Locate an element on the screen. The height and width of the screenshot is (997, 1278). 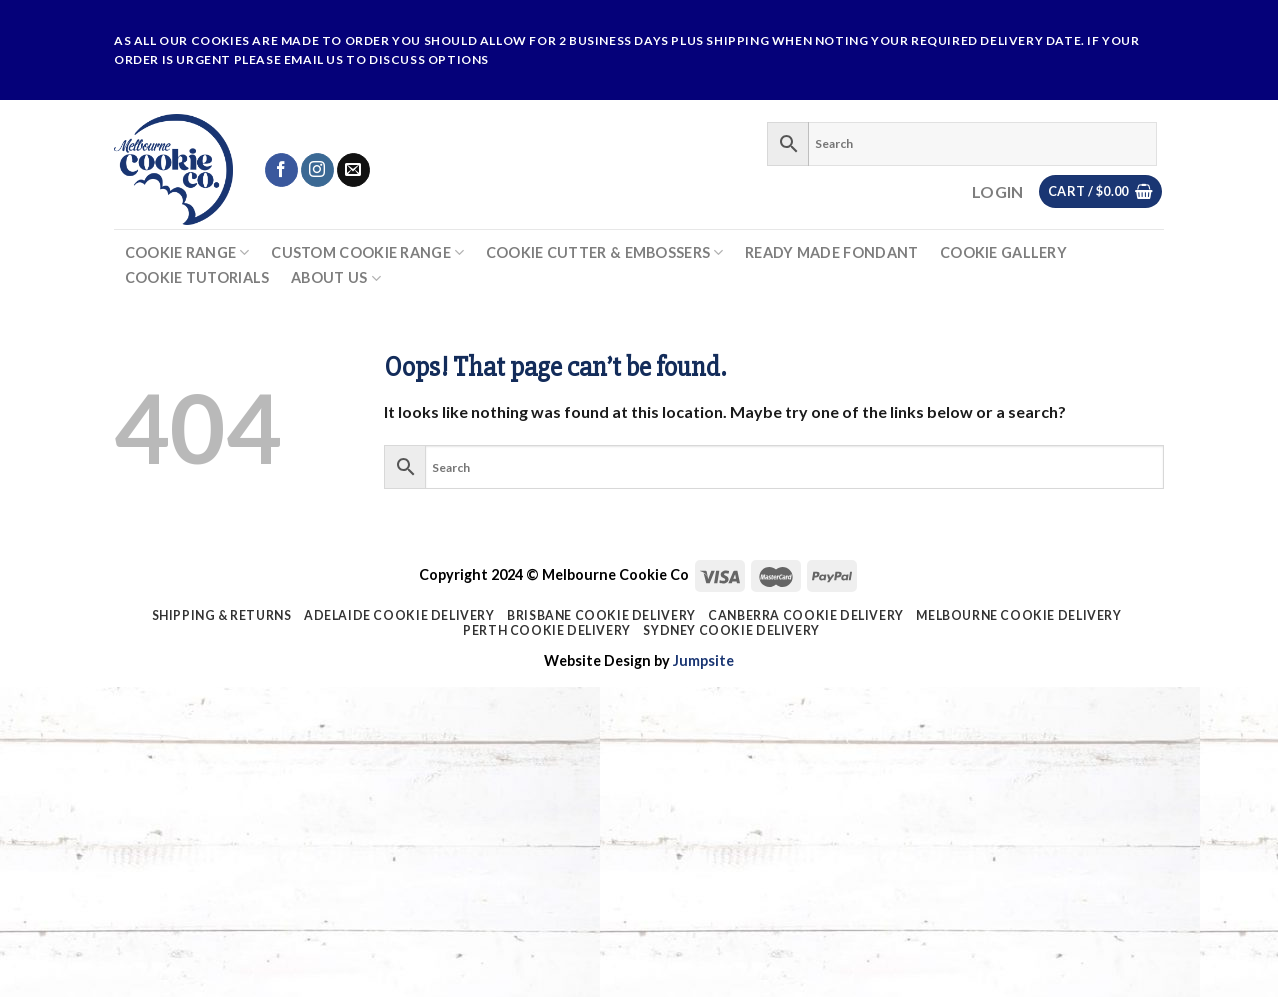
Custom Cookie Range is located at coordinates (367, 252).